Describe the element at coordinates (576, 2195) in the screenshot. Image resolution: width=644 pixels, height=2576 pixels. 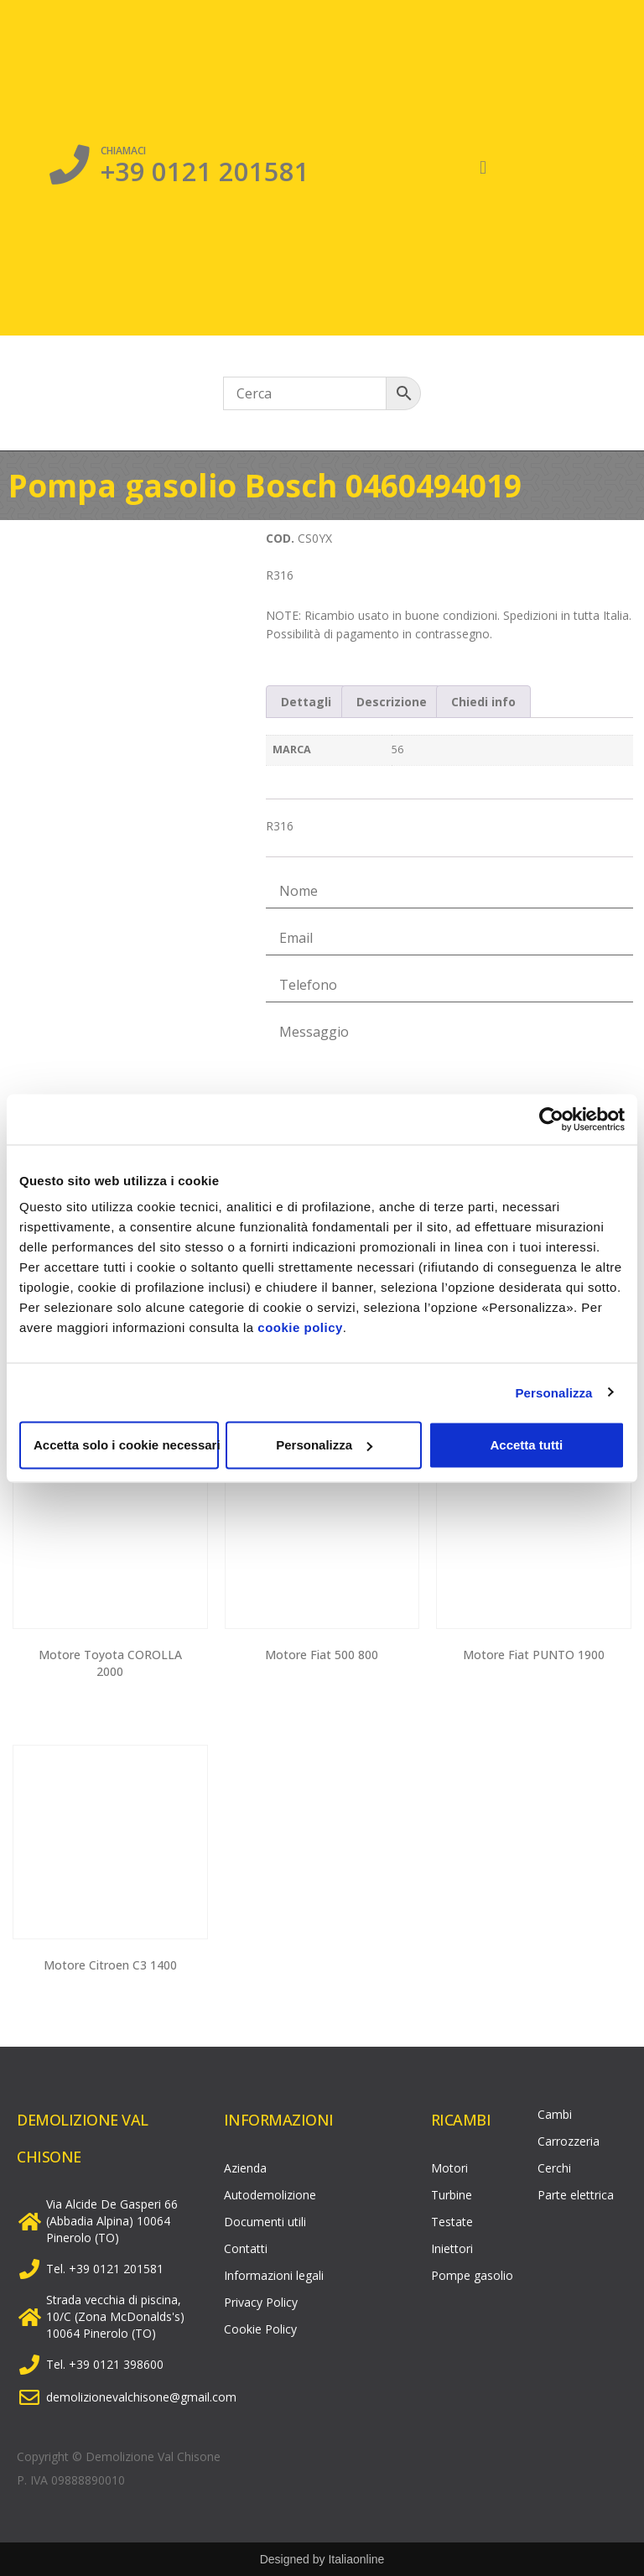
I see `Parte elettrica` at that location.